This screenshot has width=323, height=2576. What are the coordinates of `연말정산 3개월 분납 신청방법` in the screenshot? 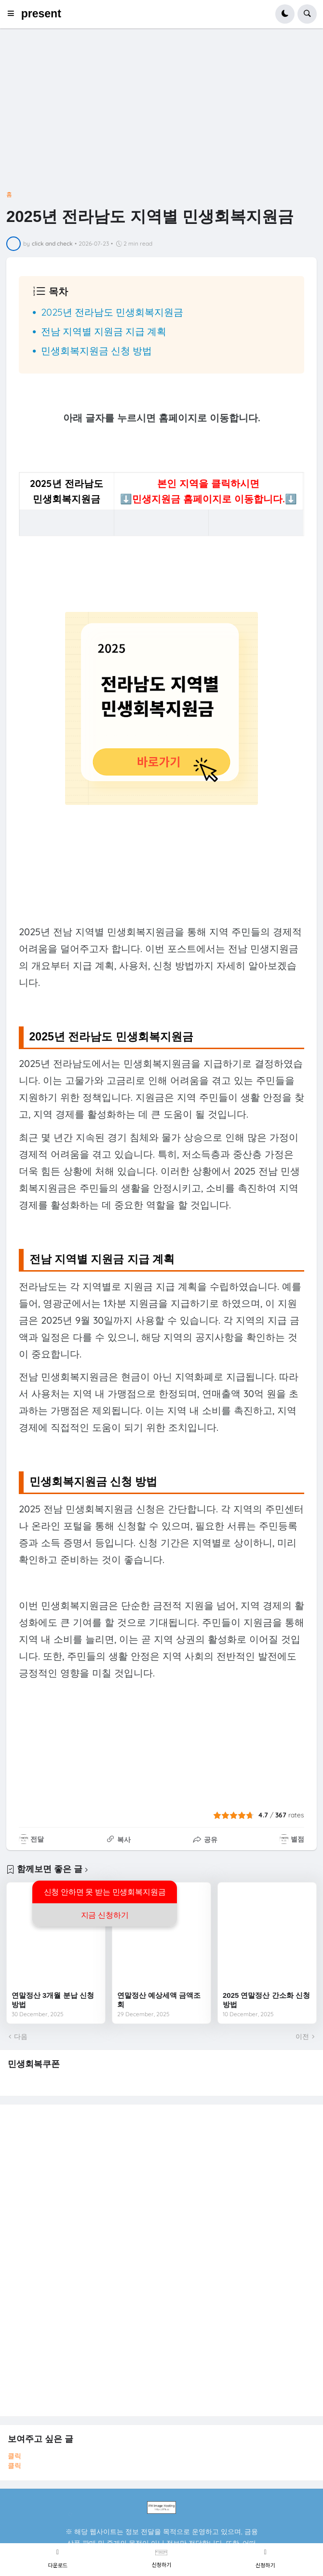 It's located at (53, 2000).